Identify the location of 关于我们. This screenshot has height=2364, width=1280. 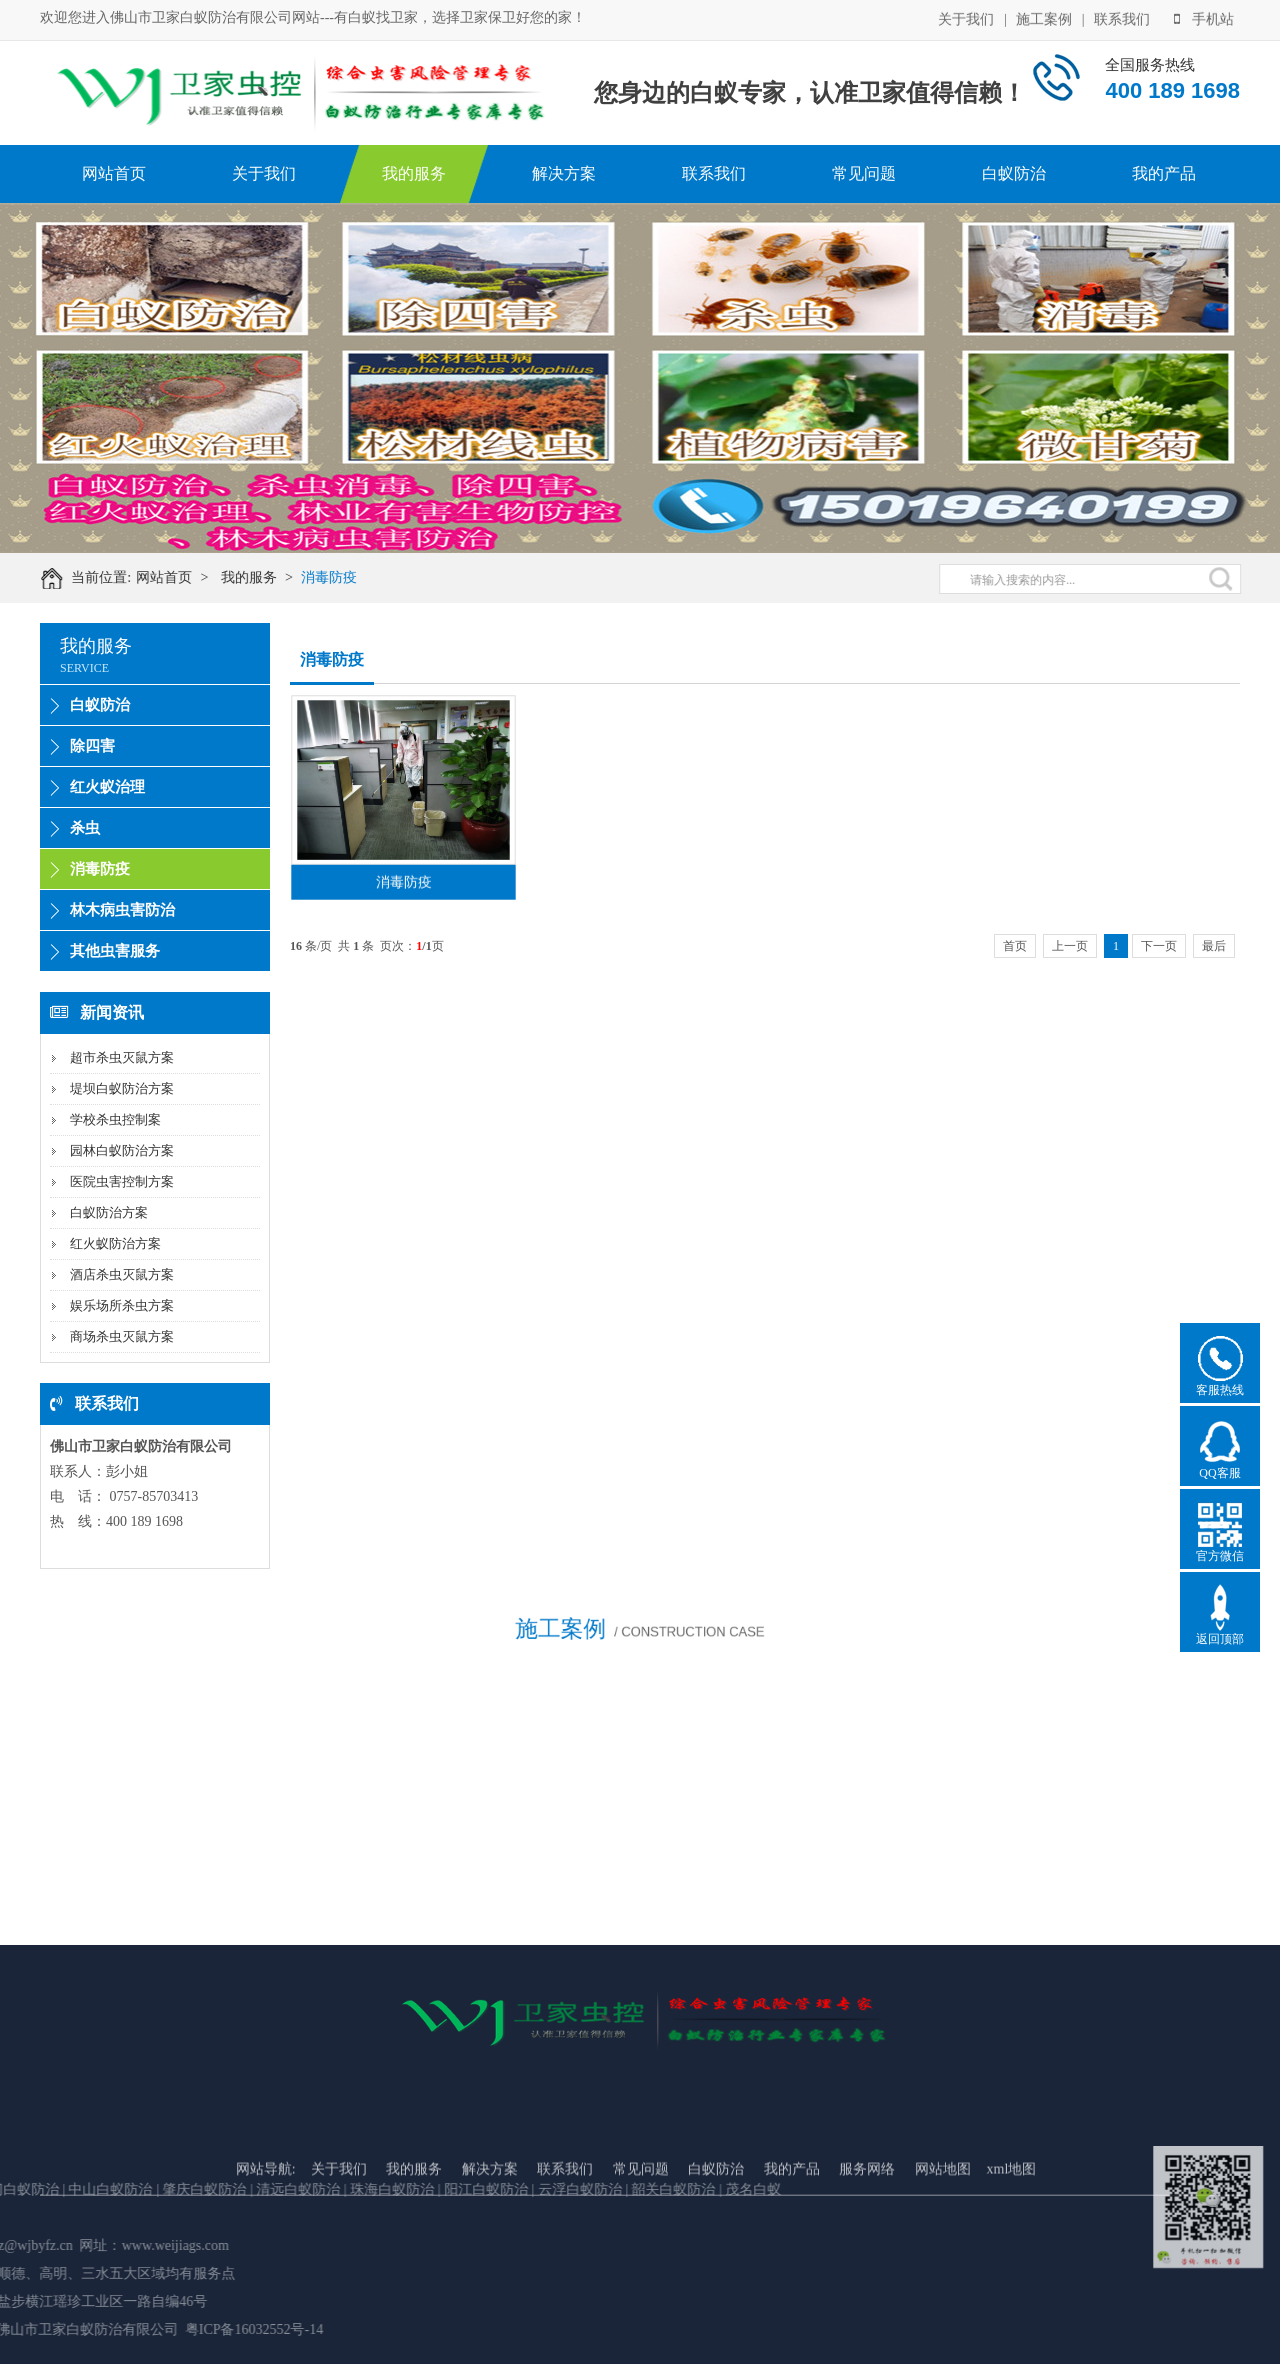
(966, 18).